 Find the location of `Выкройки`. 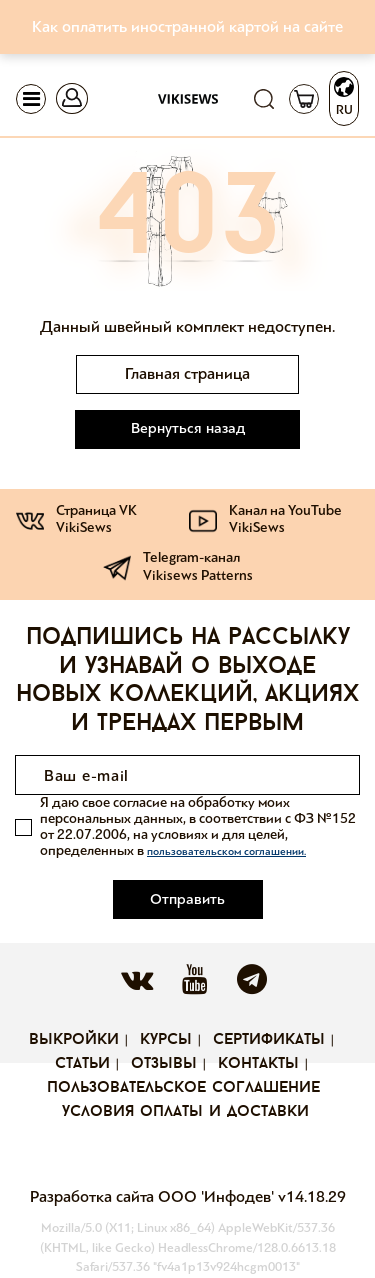

Выкройки is located at coordinates (74, 1040).